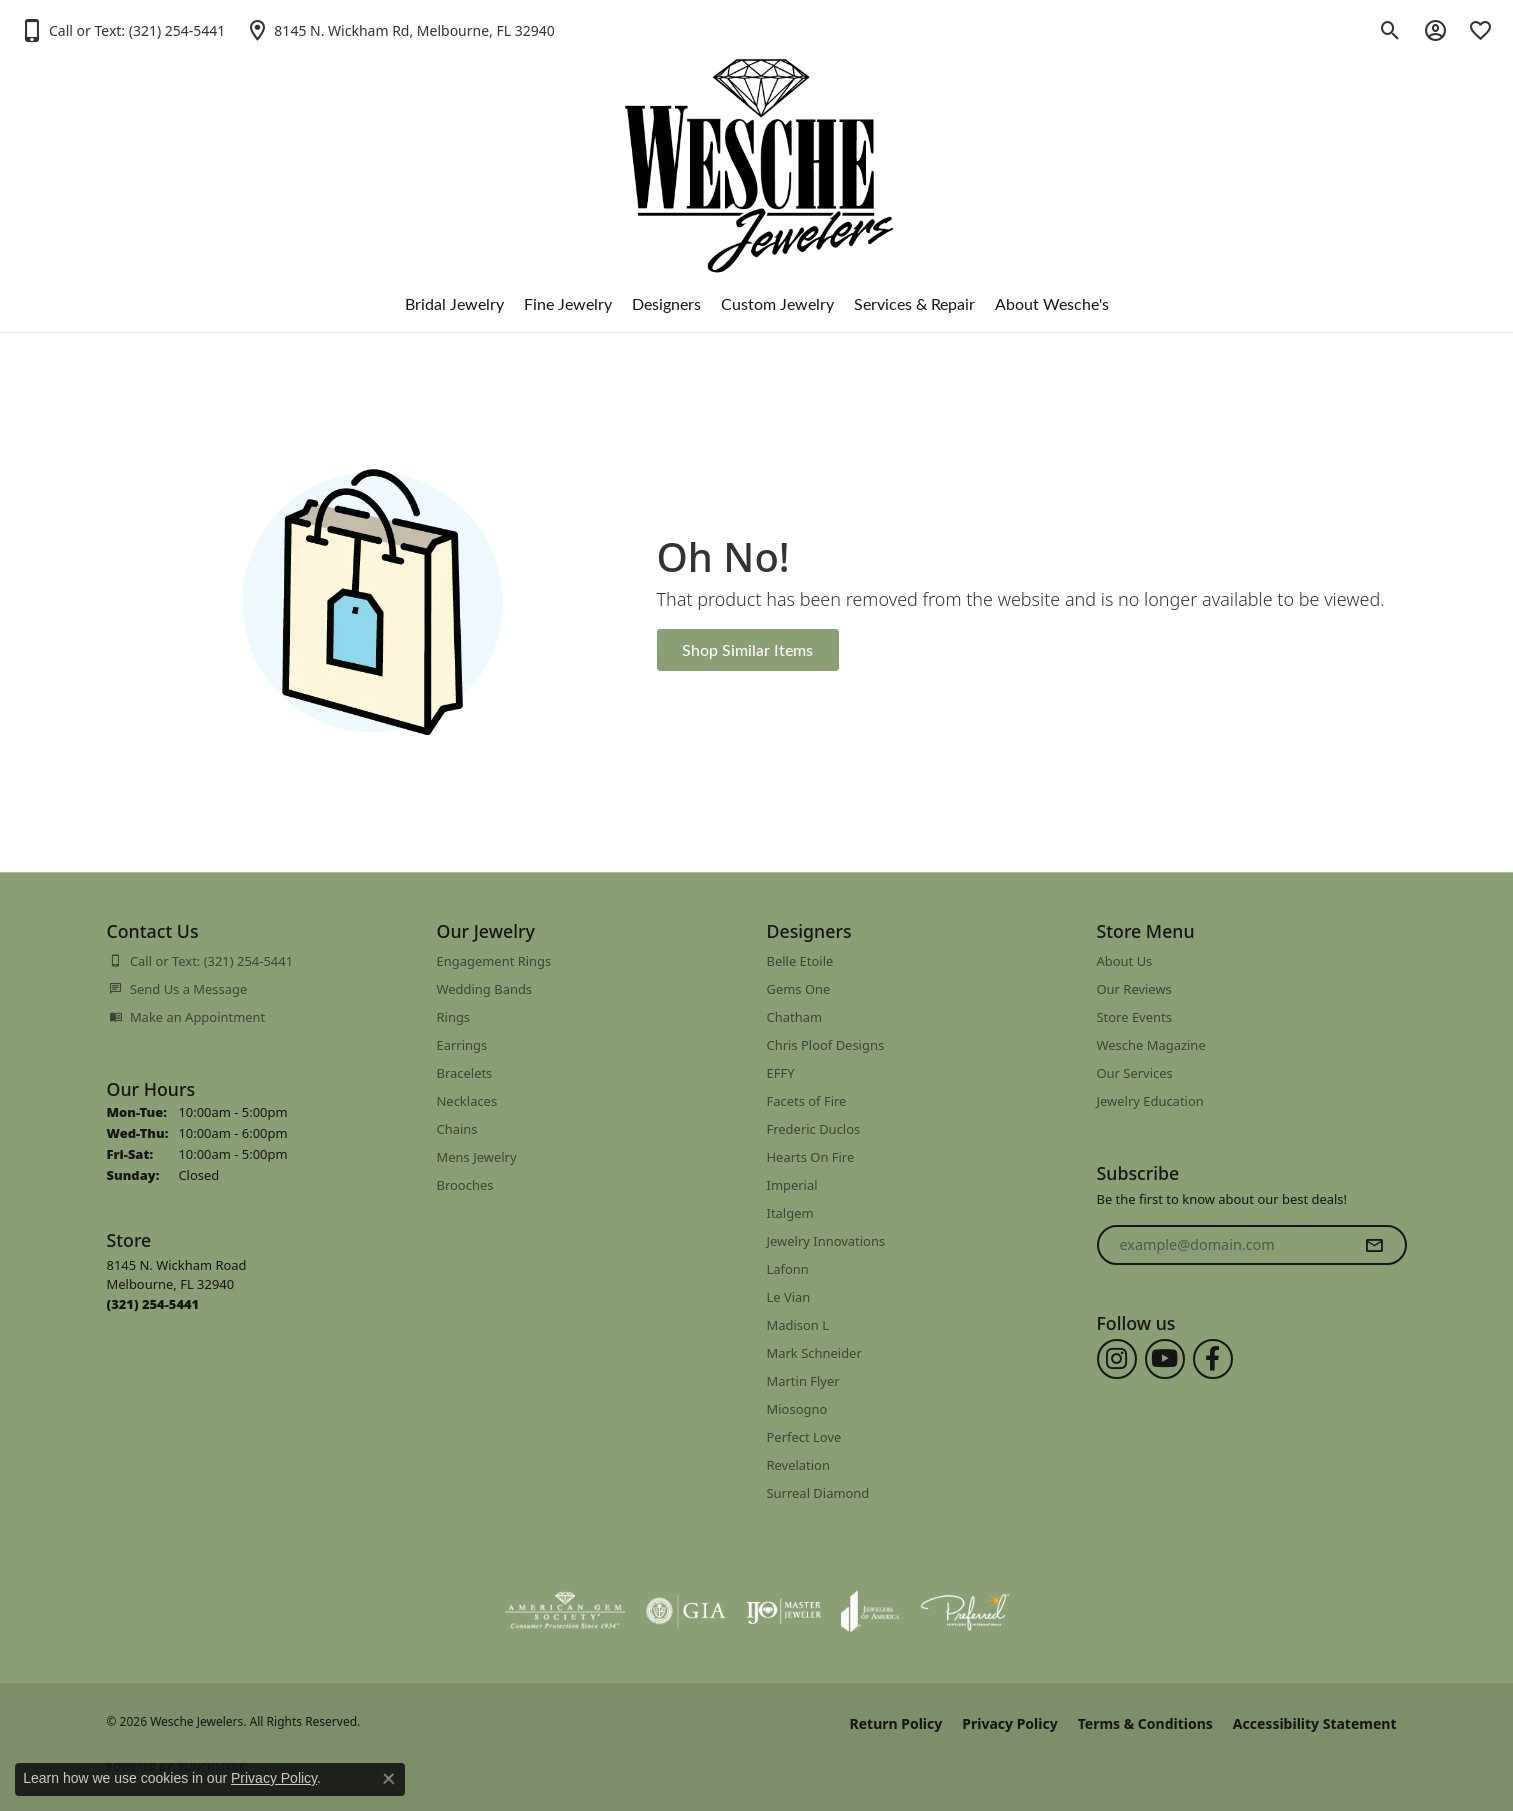 The width and height of the screenshot is (1513, 1811). I want to click on Imperial [menuitem], so click(792, 1185).